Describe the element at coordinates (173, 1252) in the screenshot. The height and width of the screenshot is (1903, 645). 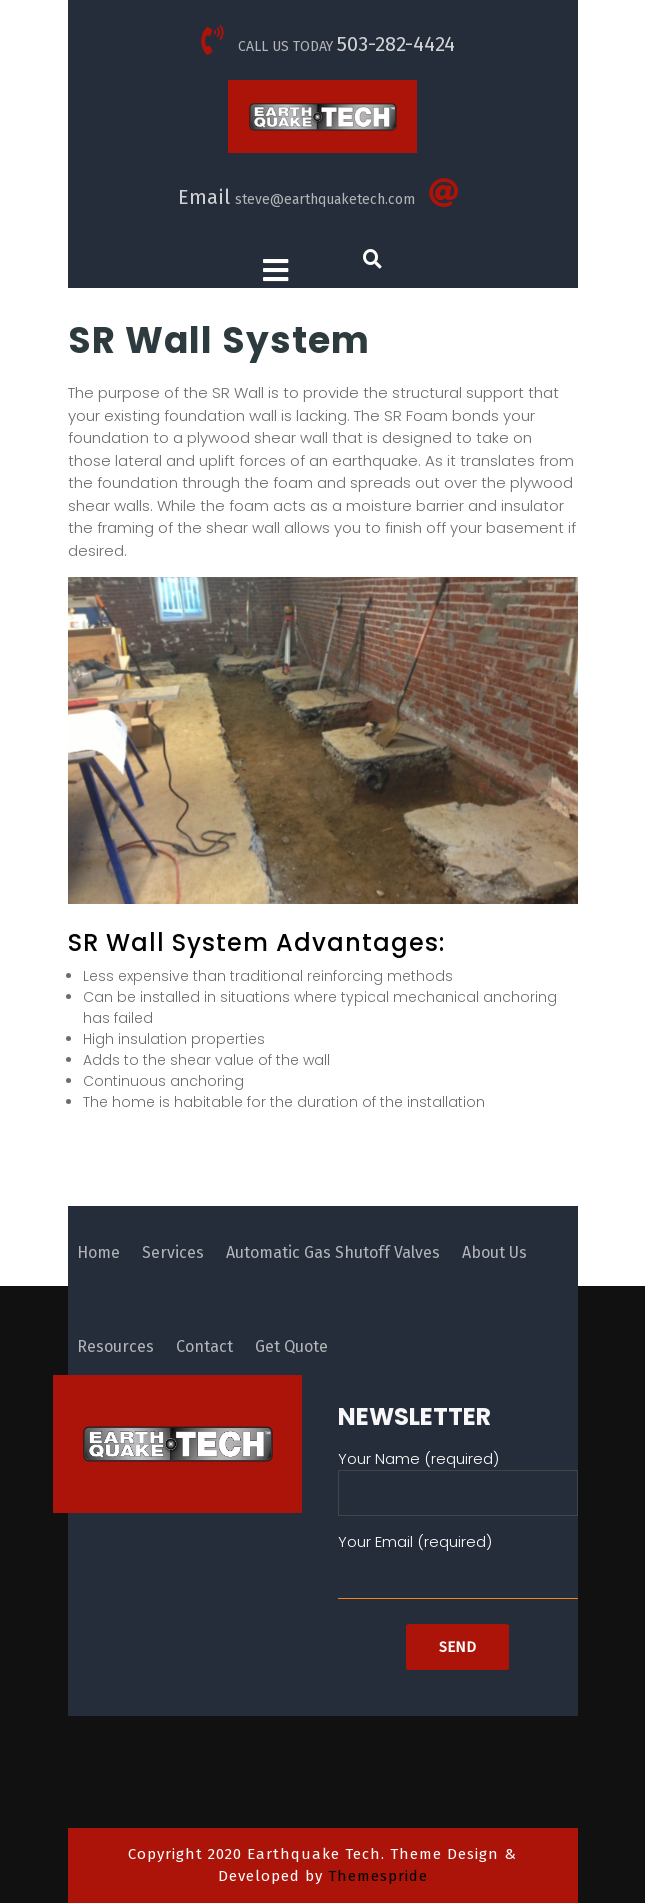
I see `Services` at that location.